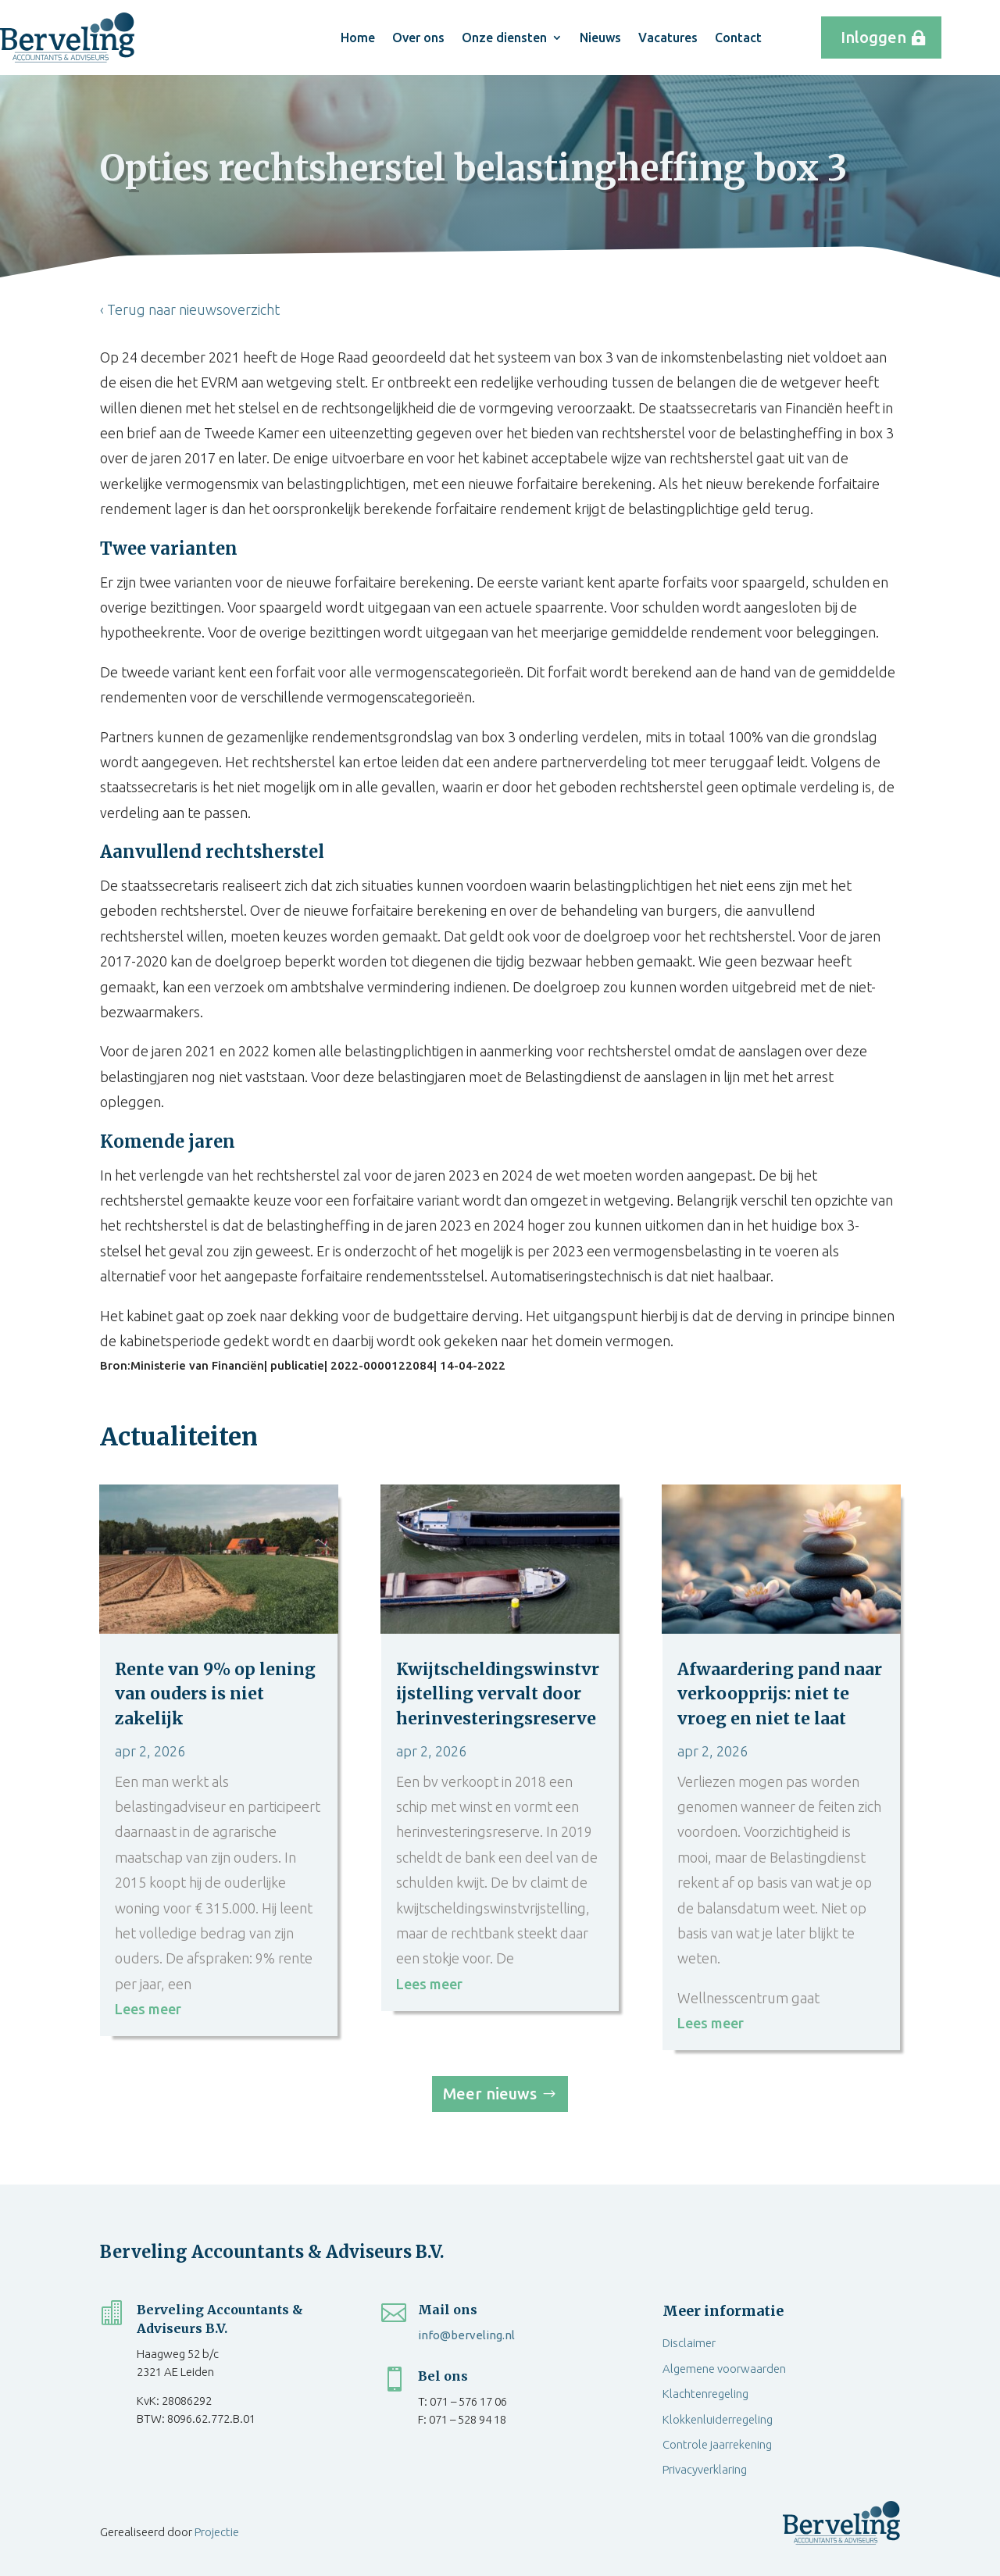 Image resolution: width=1000 pixels, height=2576 pixels. Describe the element at coordinates (497, 1694) in the screenshot. I see `Kwijtscheldingswinstvrijstelling vervalt door herinvesteringsreserve` at that location.